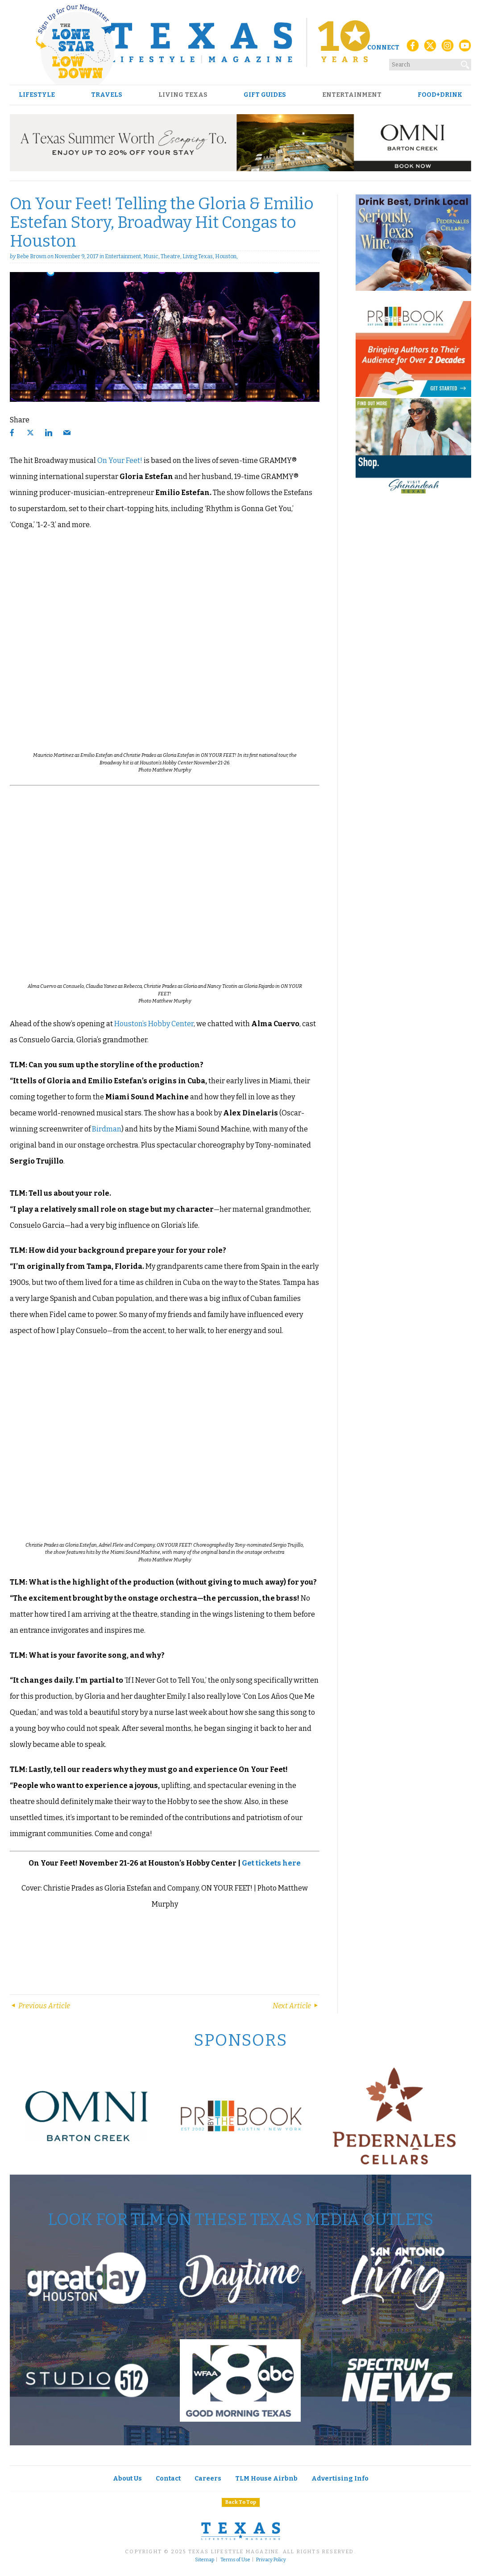  What do you see at coordinates (271, 2560) in the screenshot?
I see `Privacy Policy` at bounding box center [271, 2560].